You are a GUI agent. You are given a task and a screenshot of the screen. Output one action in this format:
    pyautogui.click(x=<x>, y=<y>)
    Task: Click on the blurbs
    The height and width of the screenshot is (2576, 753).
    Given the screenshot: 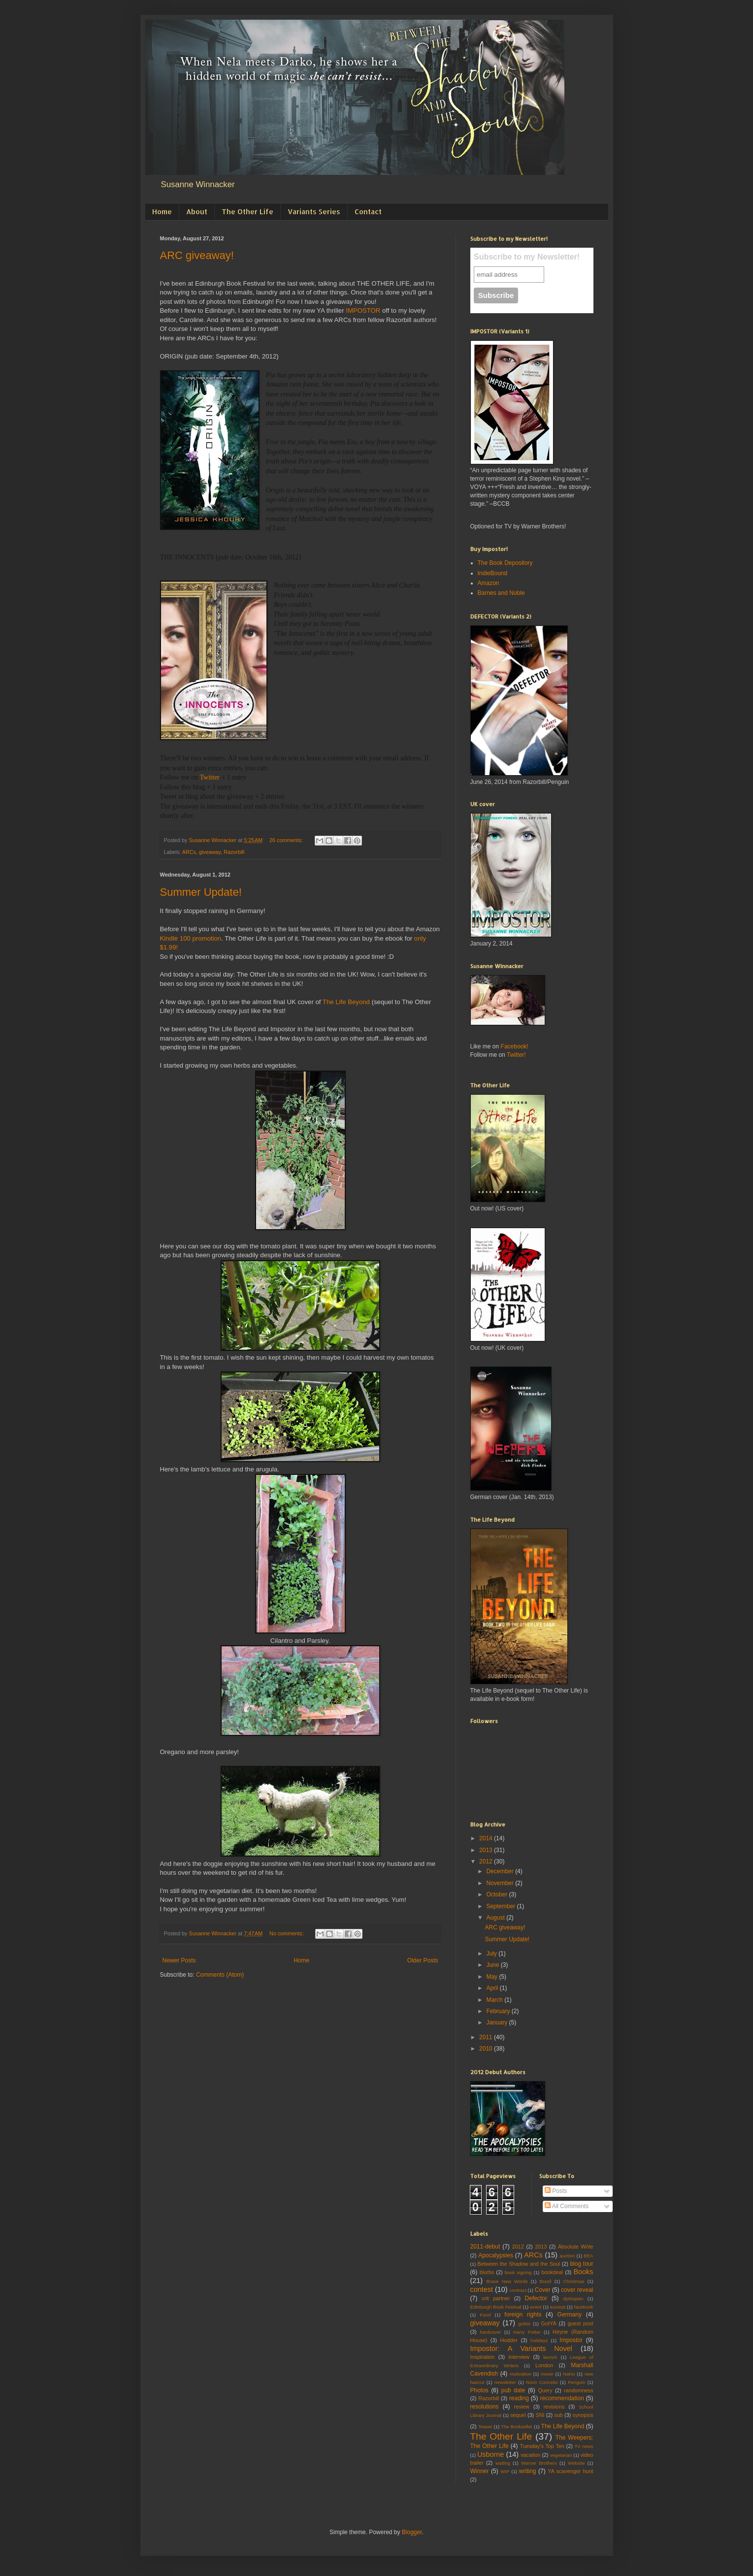 What is the action you would take?
    pyautogui.click(x=487, y=2272)
    